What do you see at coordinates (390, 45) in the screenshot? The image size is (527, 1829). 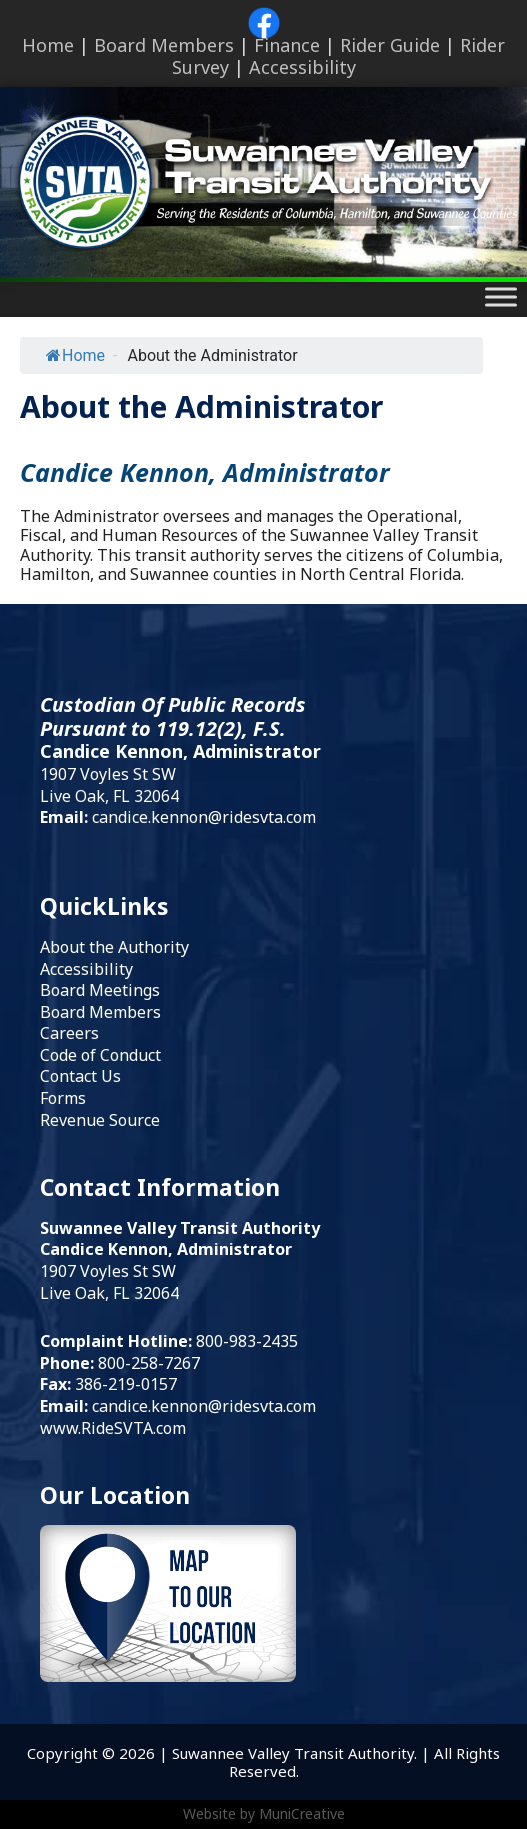 I see `Rider Guide` at bounding box center [390, 45].